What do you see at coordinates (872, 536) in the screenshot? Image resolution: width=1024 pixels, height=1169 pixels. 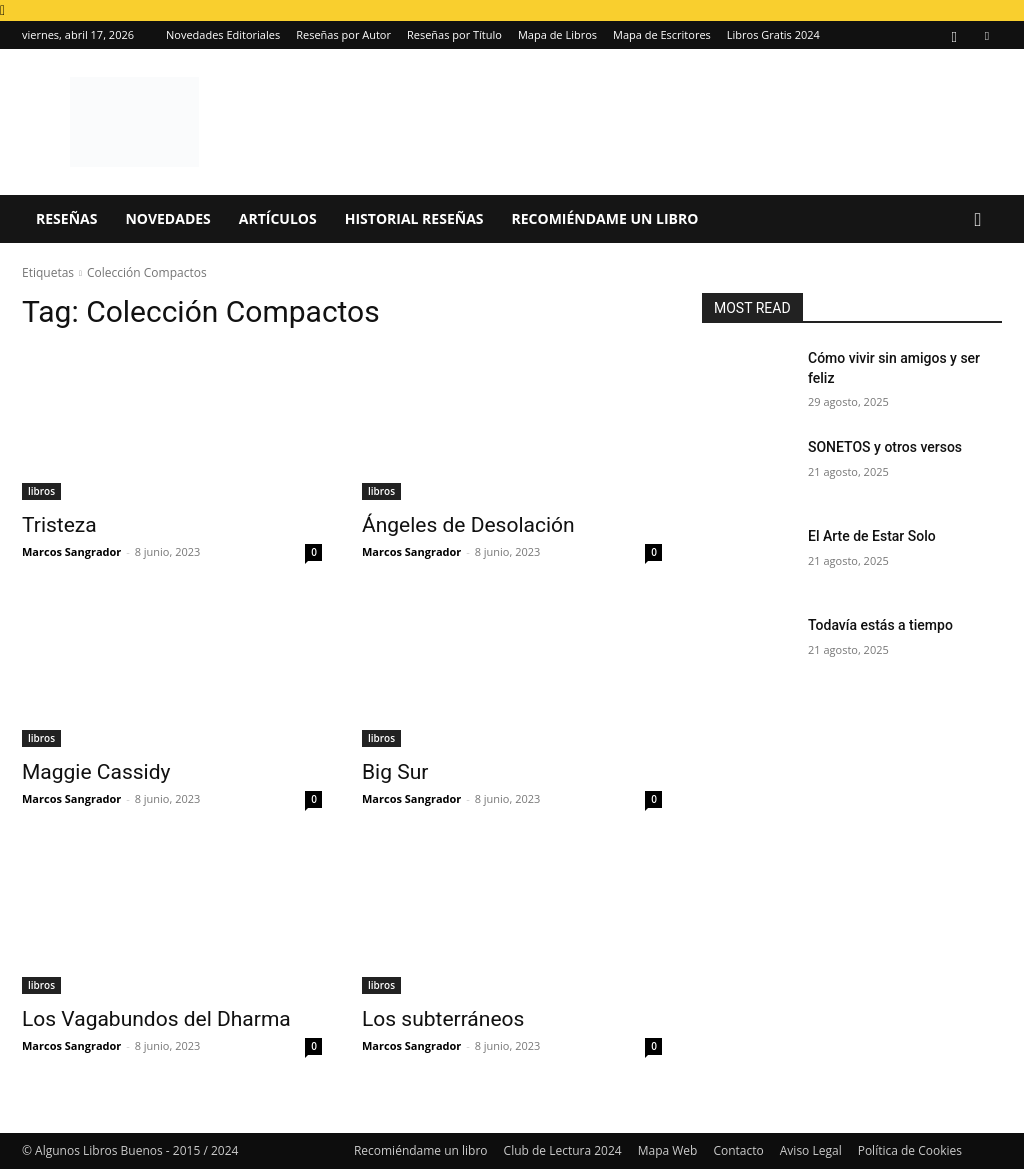 I see `El Arte de Estar Solo` at bounding box center [872, 536].